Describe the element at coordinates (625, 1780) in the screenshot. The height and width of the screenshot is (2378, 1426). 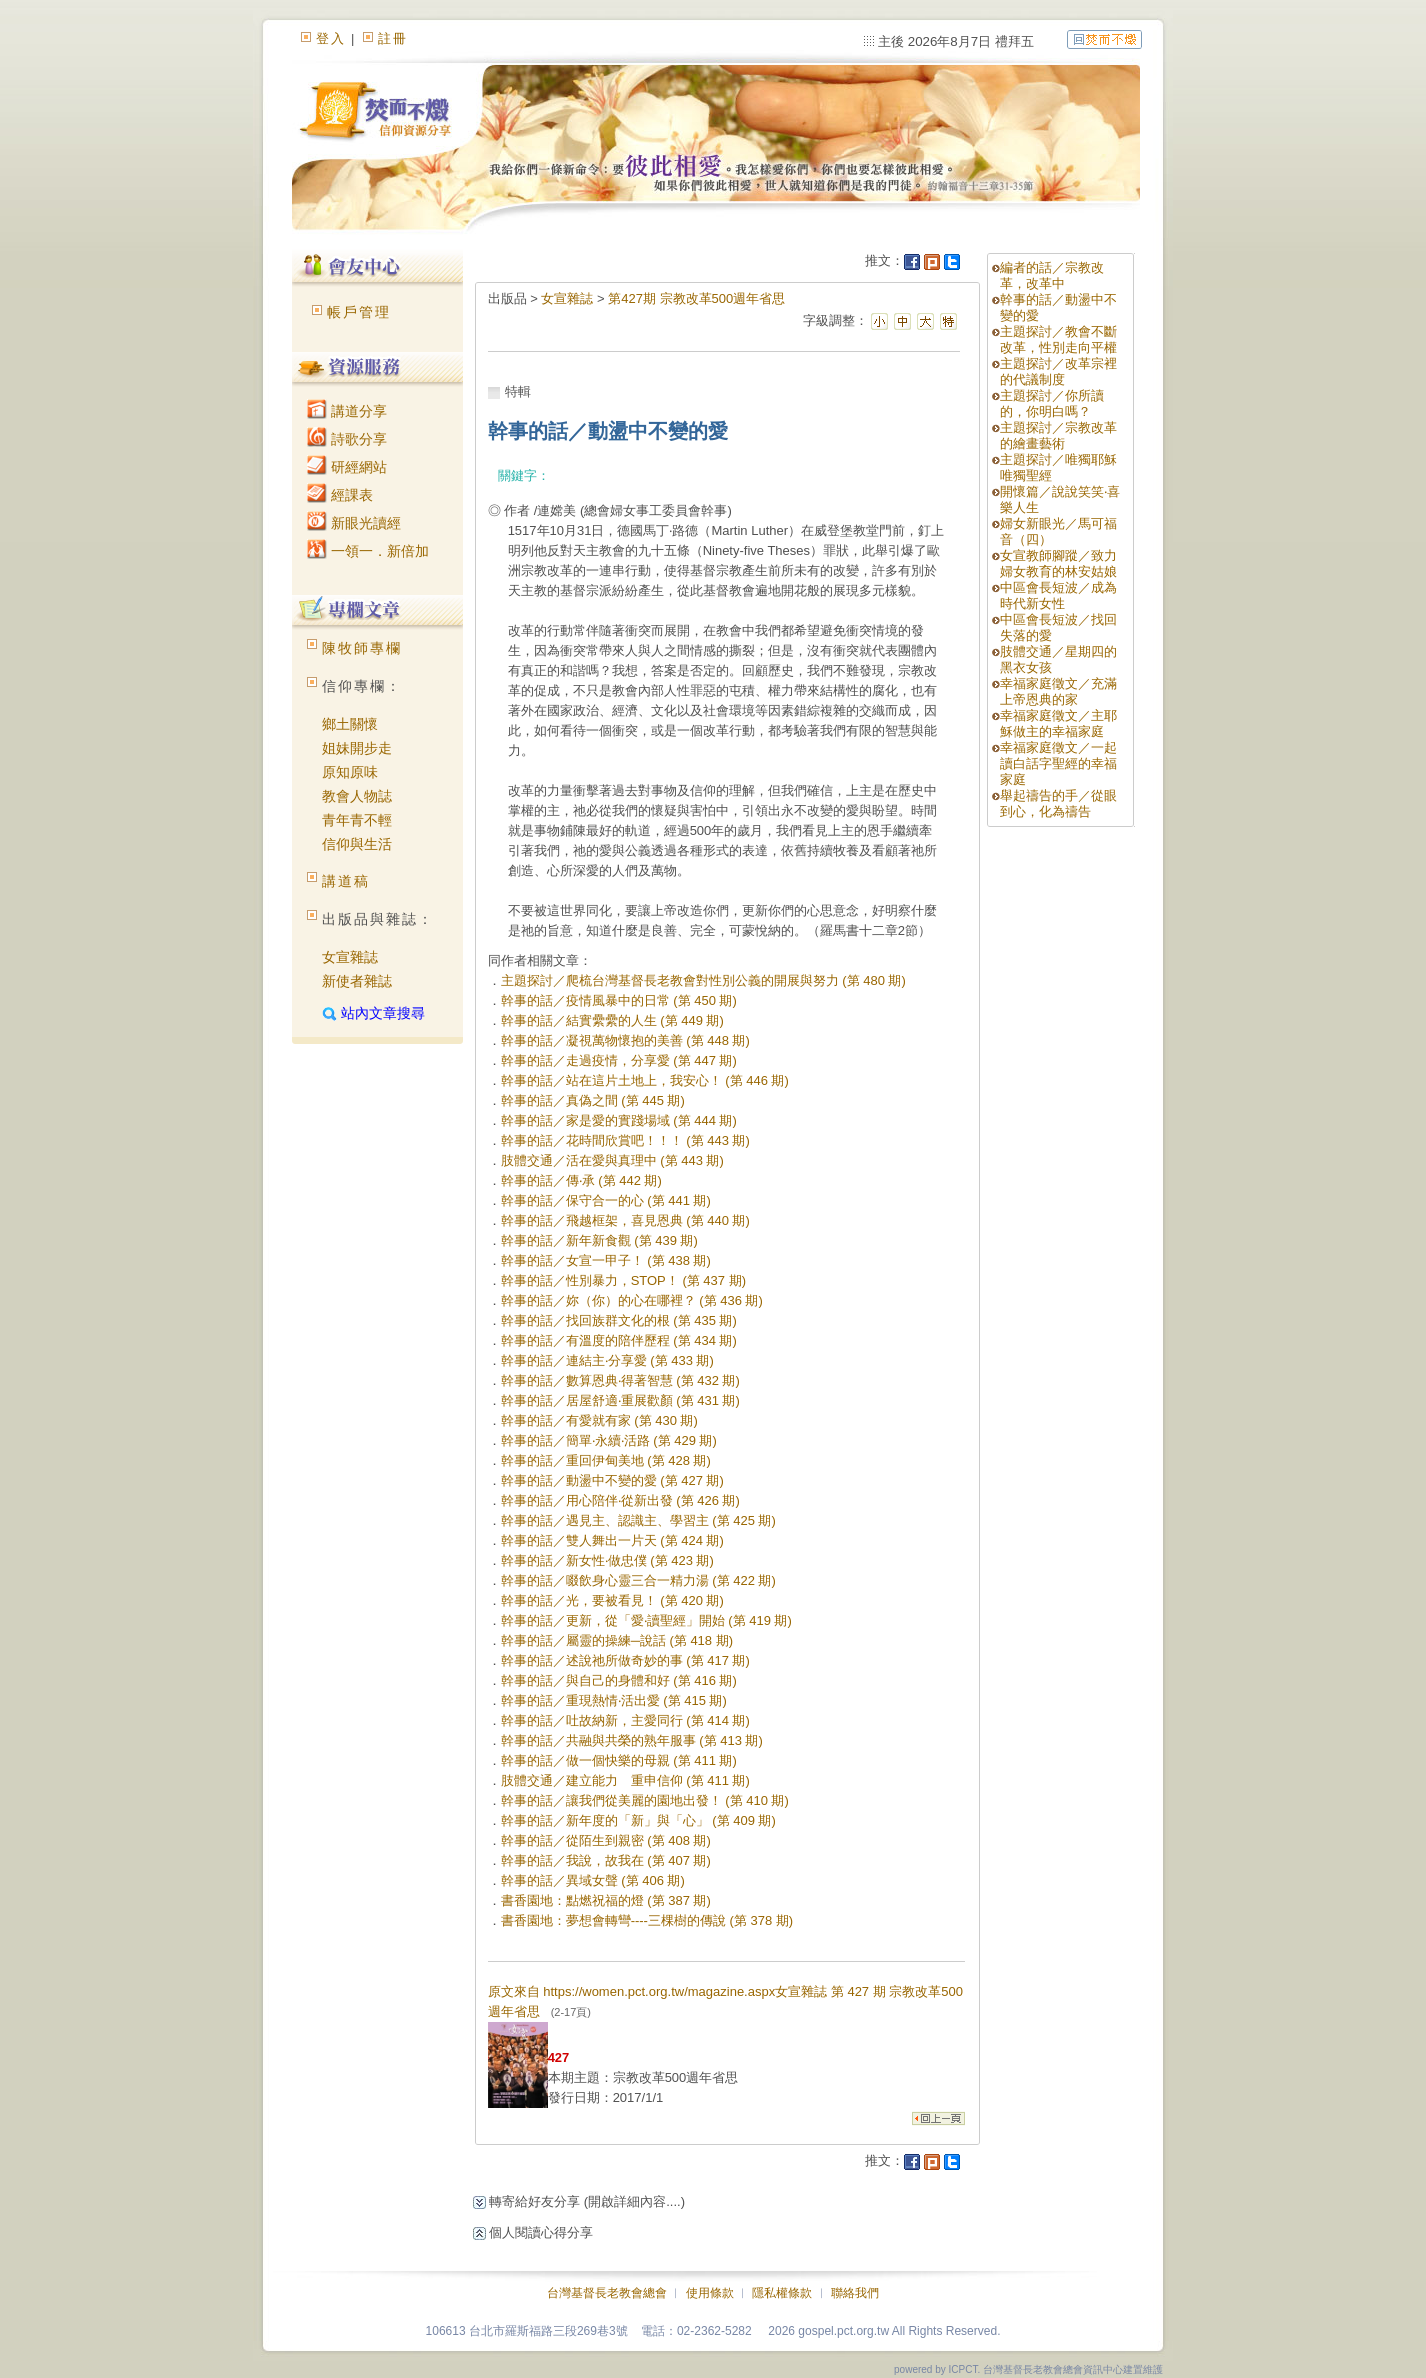
I see `肢體交通／建立能力 重申信仰 (第 411 期)` at that location.